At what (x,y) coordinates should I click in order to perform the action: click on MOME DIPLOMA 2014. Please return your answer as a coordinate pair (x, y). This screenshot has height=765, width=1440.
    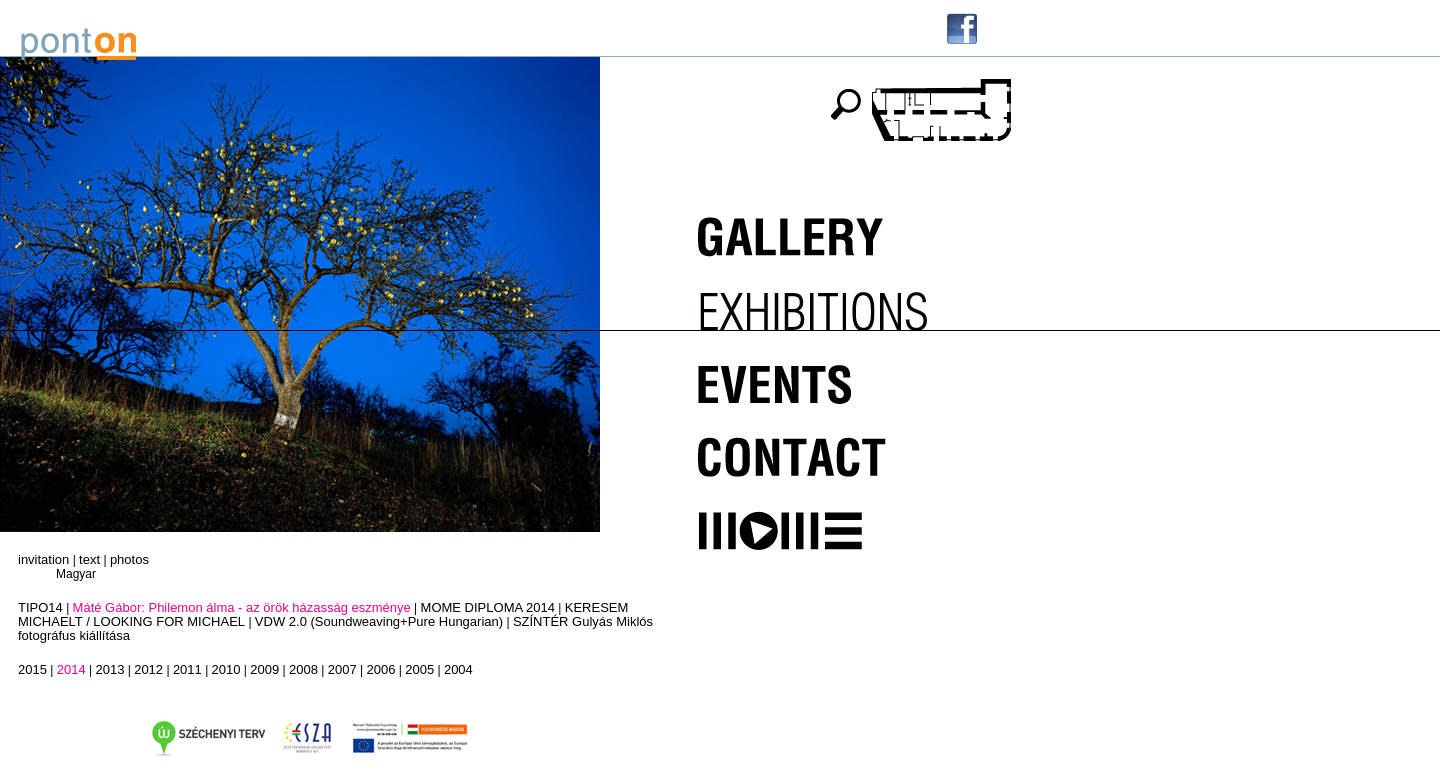
    Looking at the image, I should click on (488, 607).